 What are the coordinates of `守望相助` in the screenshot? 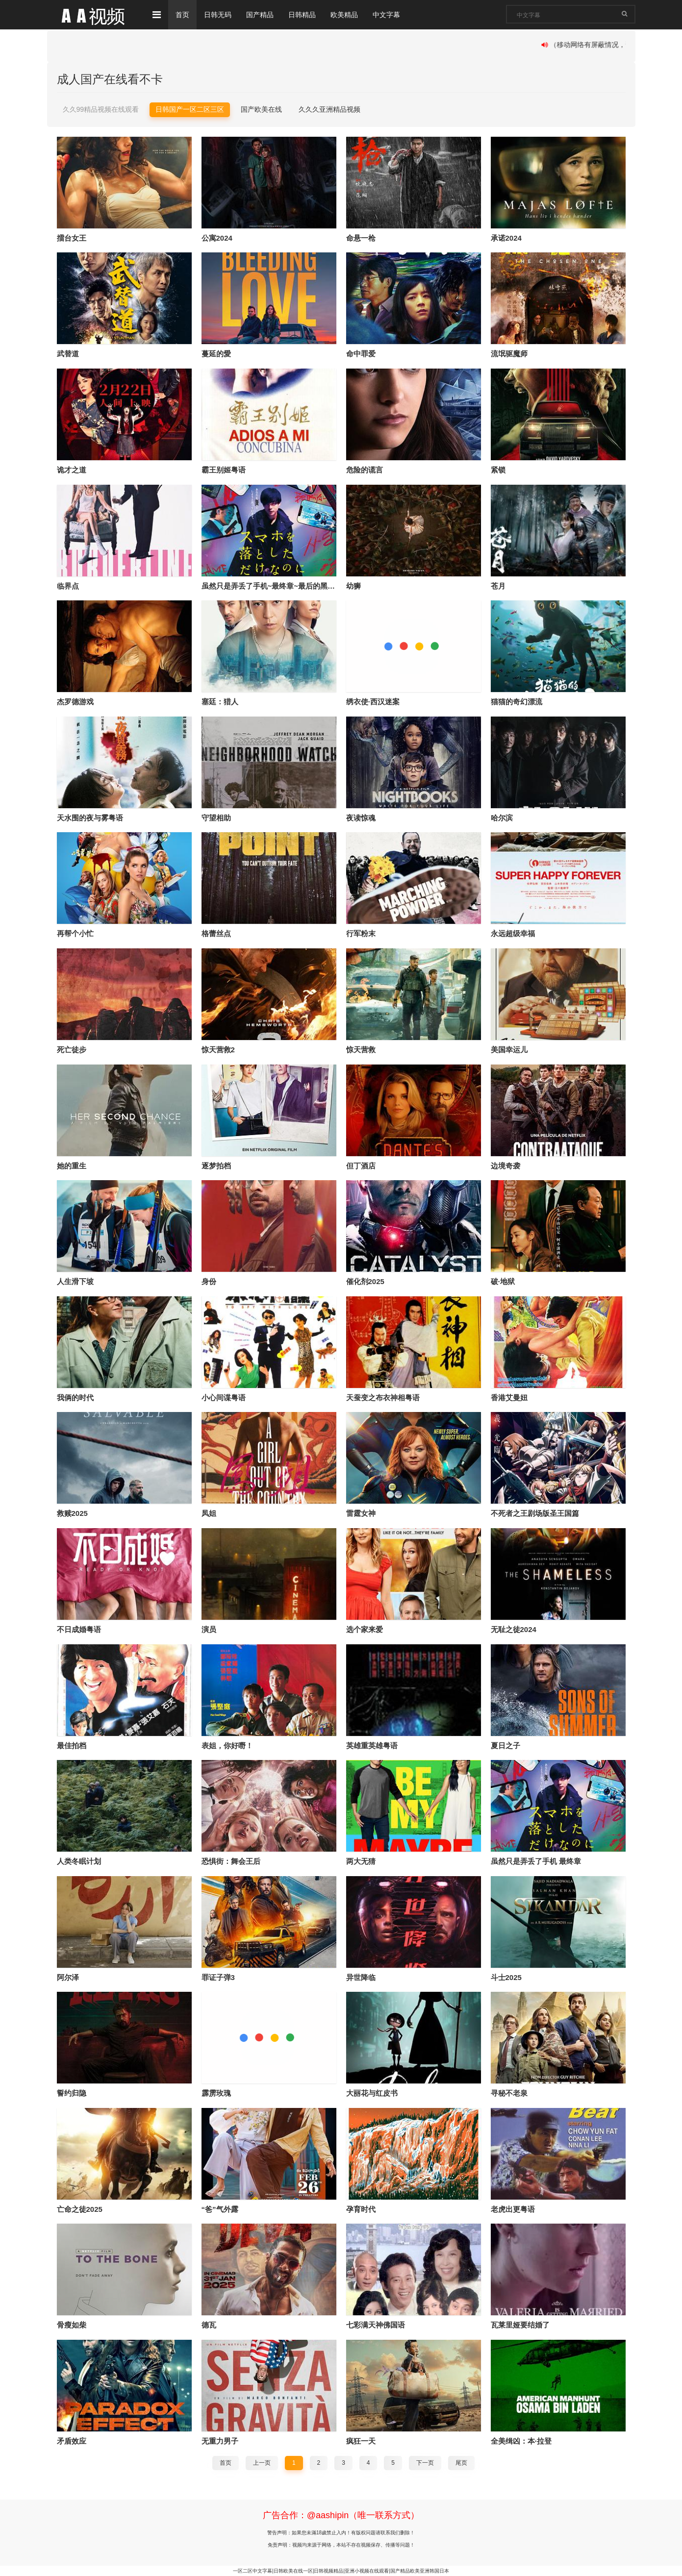 It's located at (216, 818).